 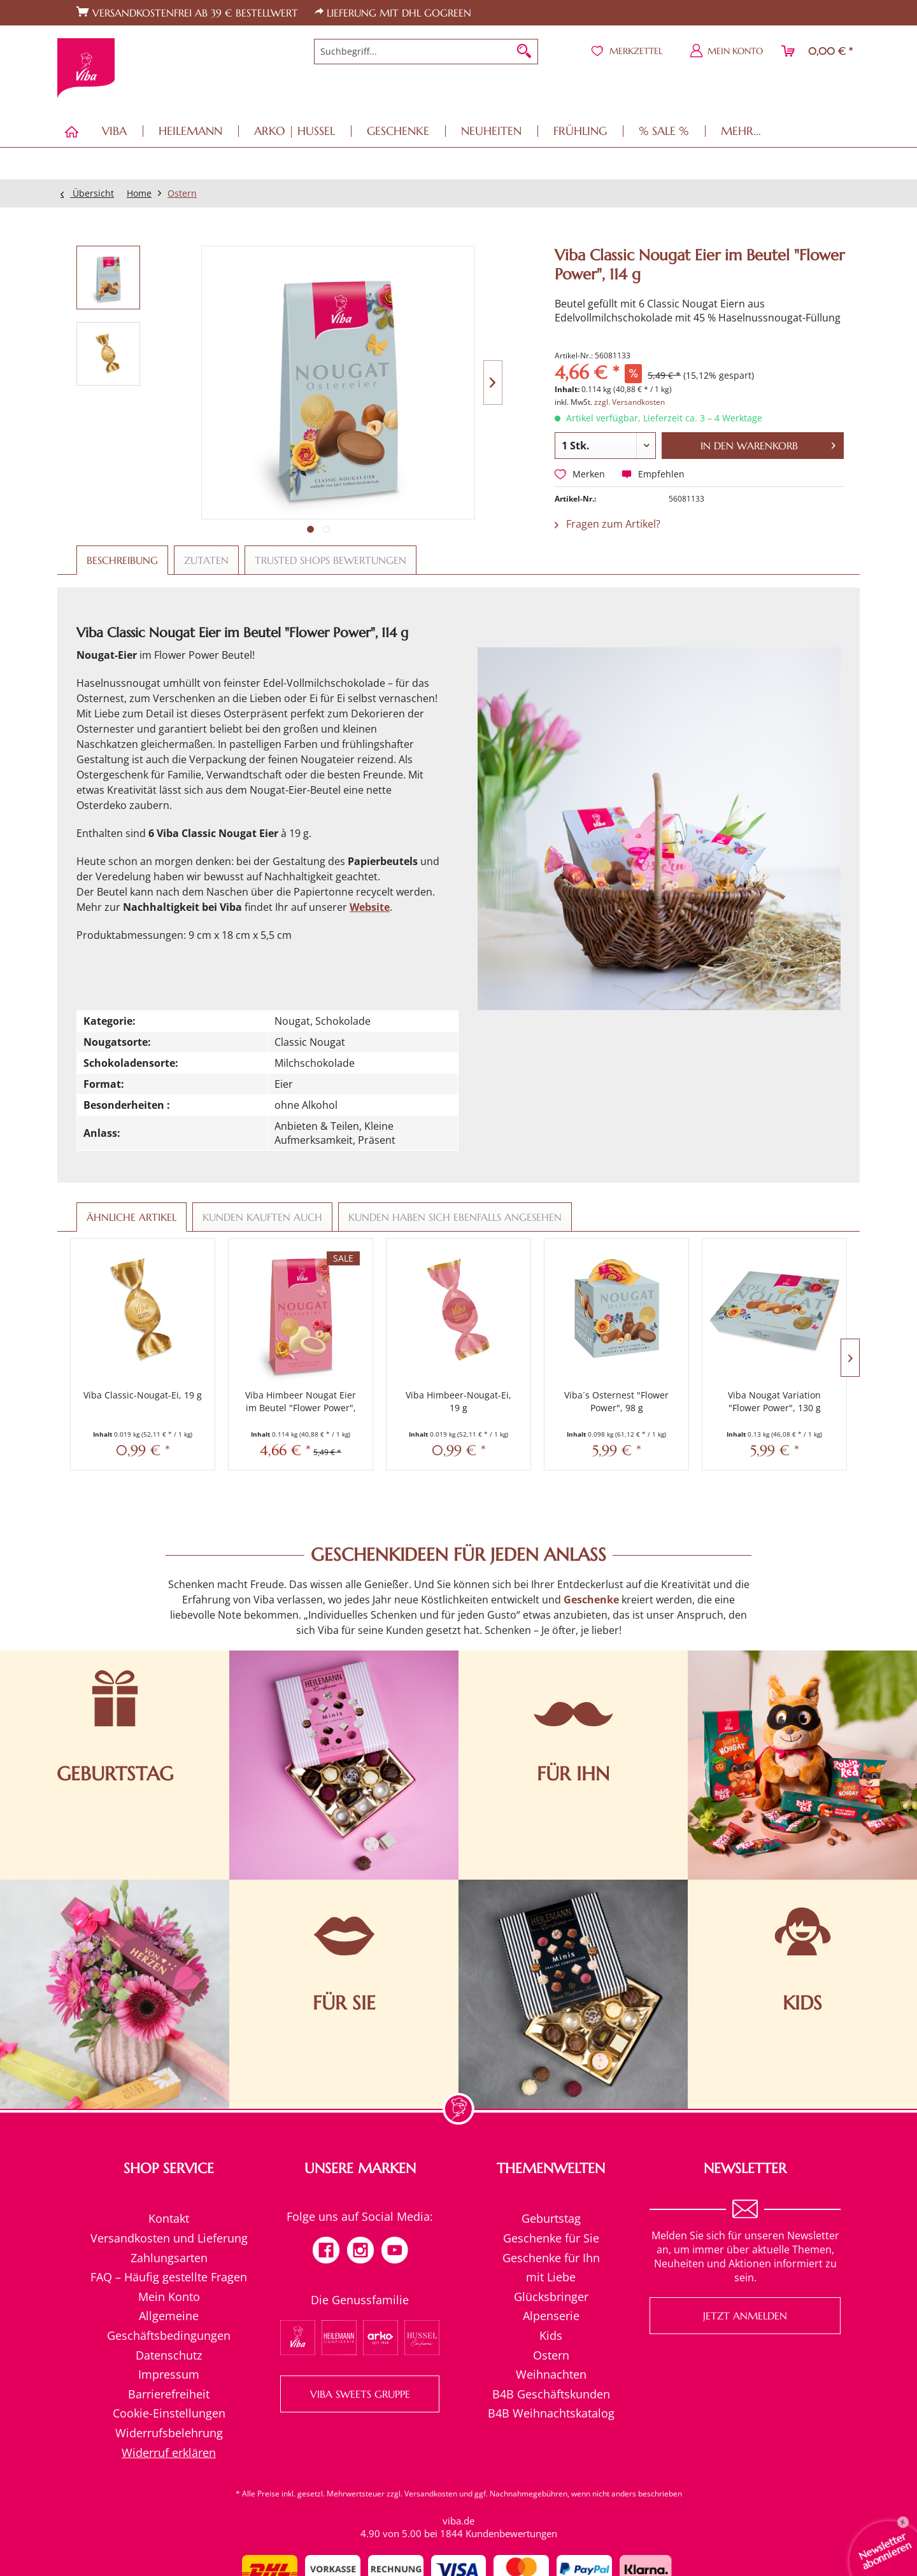 I want to click on mit Liebe, so click(x=551, y=2276).